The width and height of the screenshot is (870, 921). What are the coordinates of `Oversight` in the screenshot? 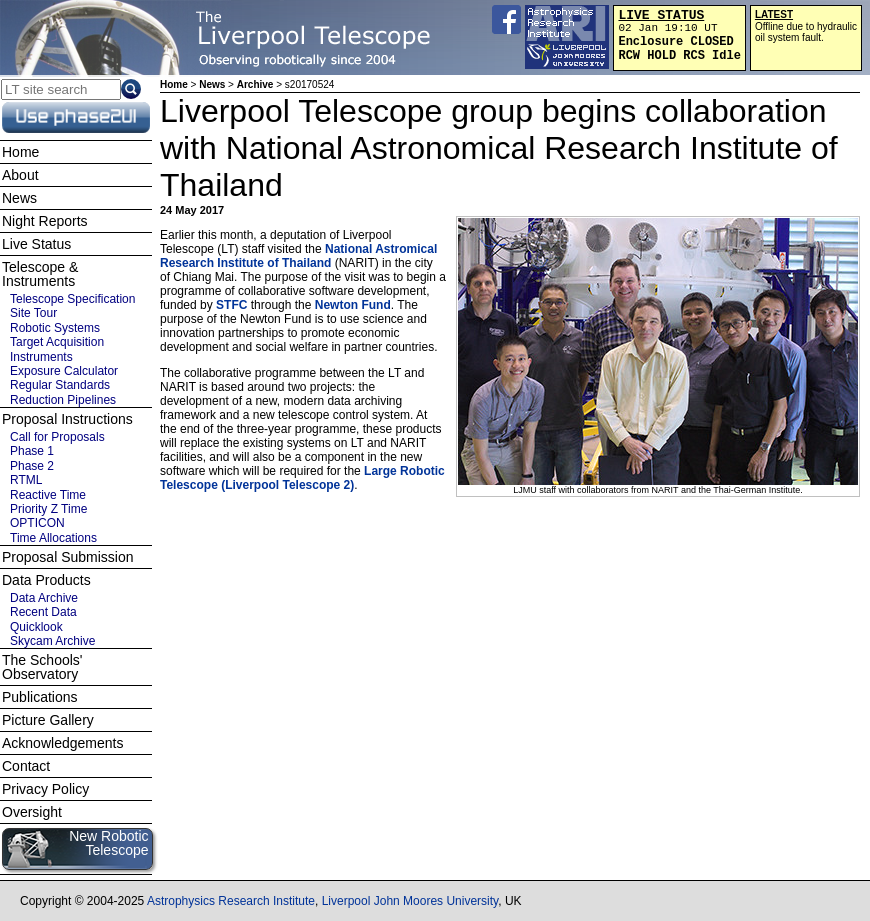 It's located at (32, 812).